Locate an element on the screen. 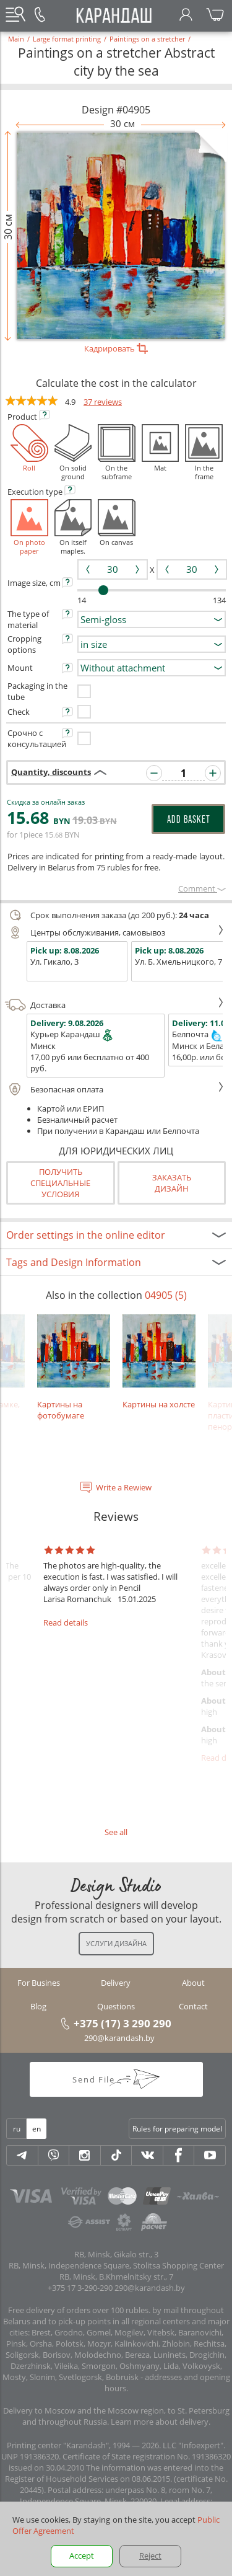 The image size is (232, 2576). Центры обслуживания, самовывоз is located at coordinates (114, 932).